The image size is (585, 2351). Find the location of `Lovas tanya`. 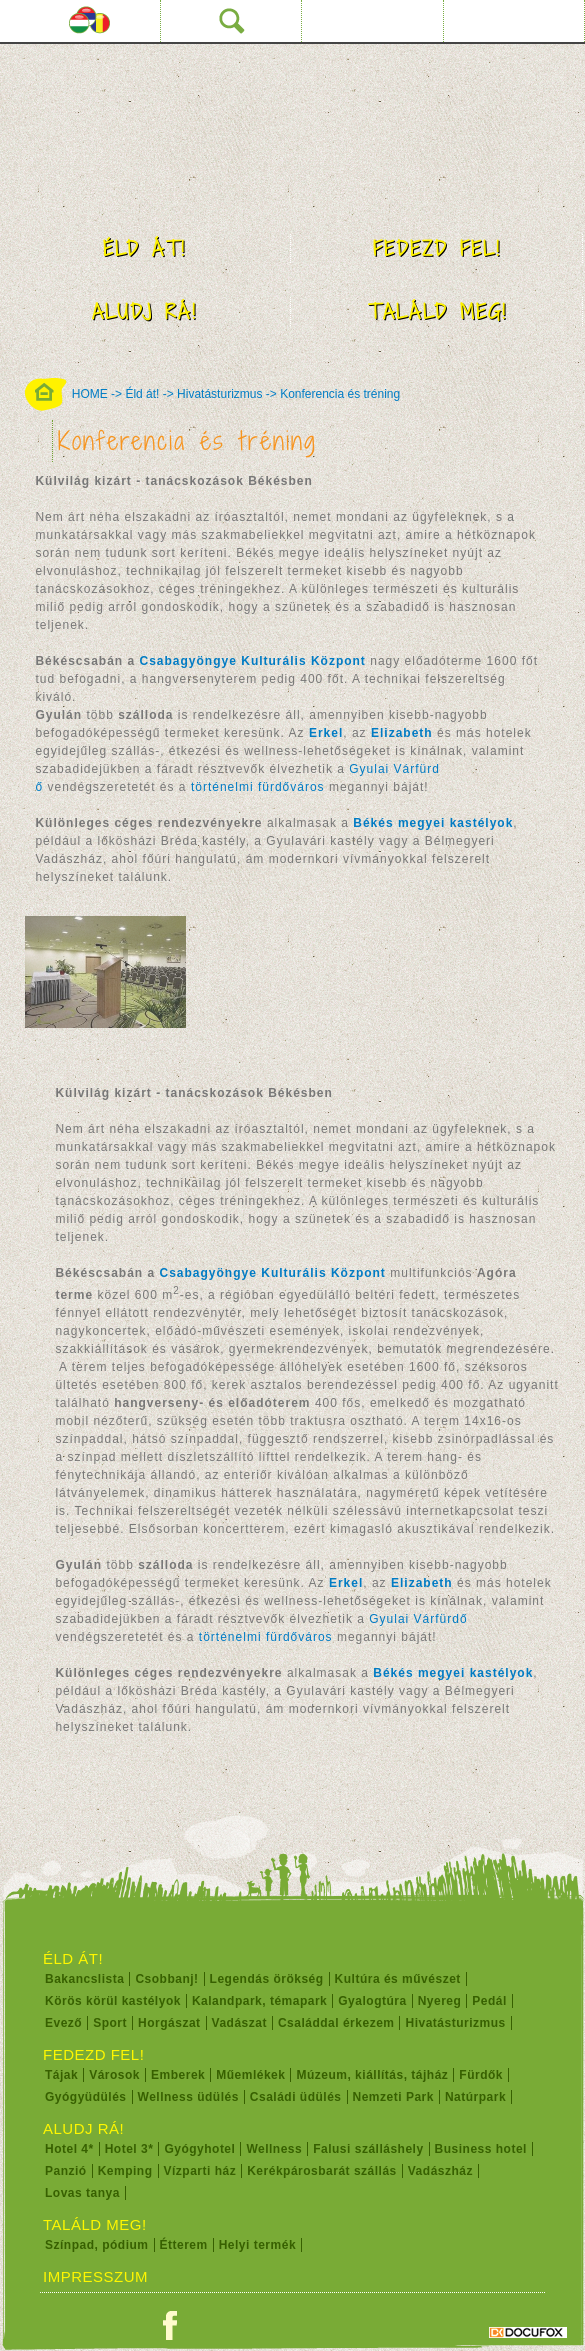

Lovas tanya is located at coordinates (82, 2193).